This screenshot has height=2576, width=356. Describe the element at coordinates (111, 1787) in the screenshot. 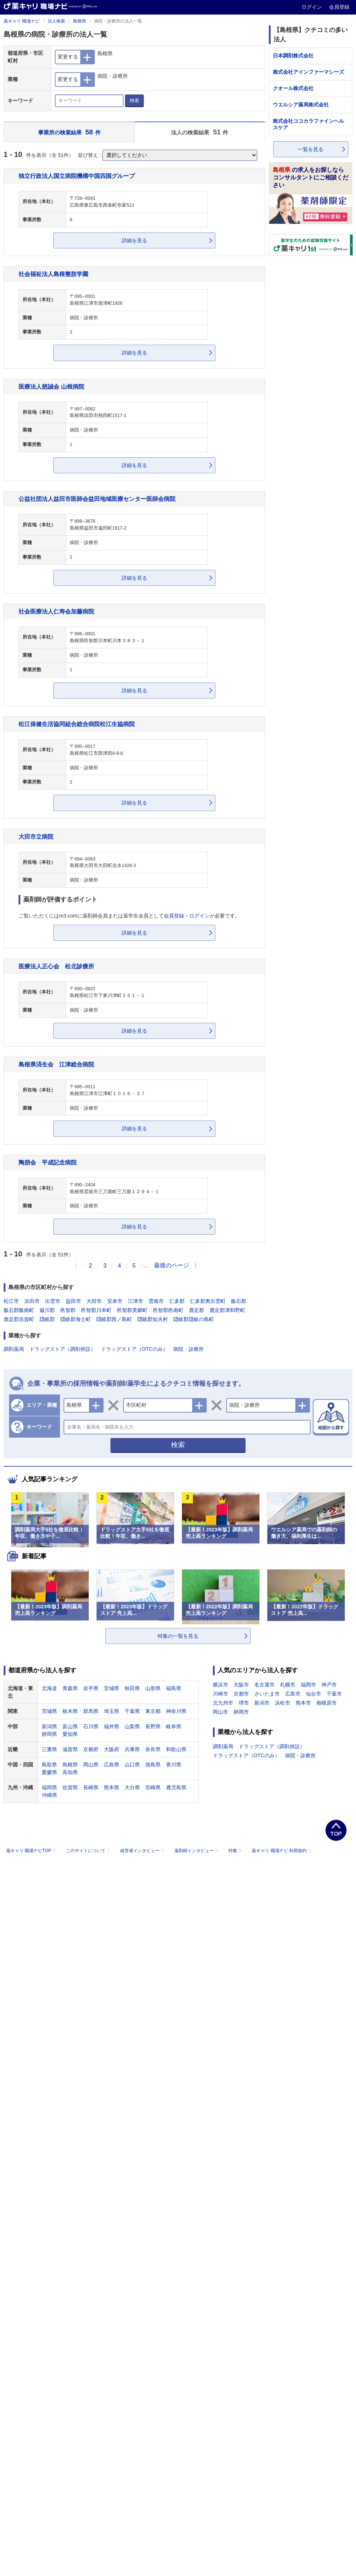

I see `熊本県` at that location.